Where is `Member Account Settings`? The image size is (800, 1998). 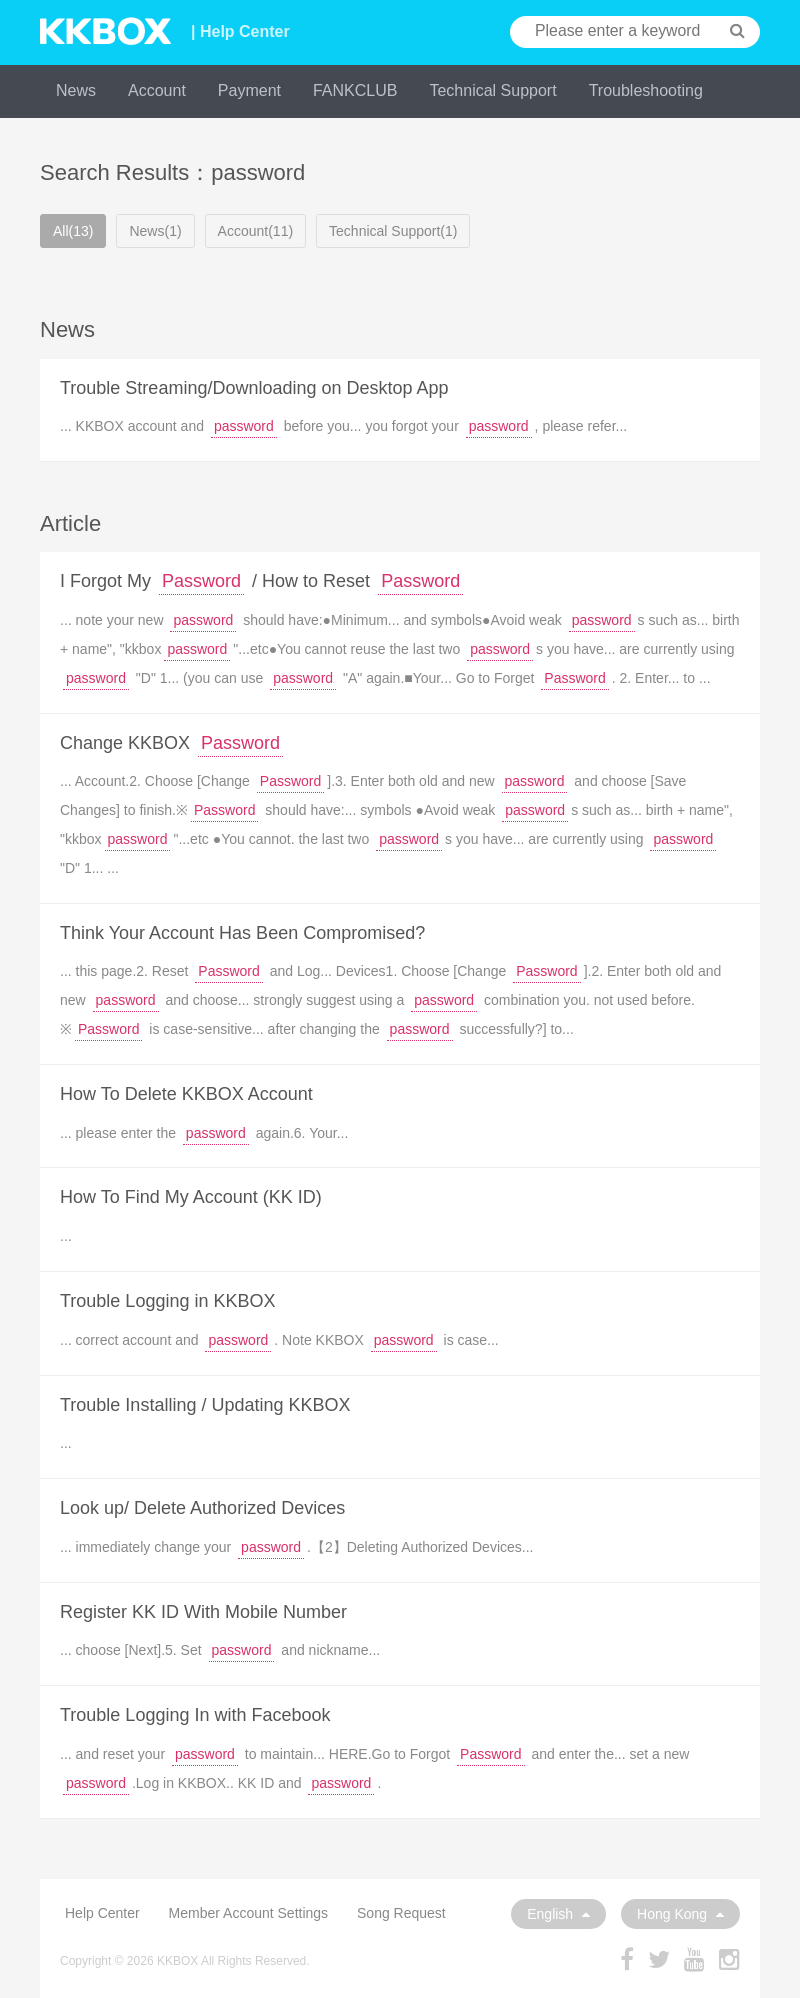 Member Account Settings is located at coordinates (249, 1913).